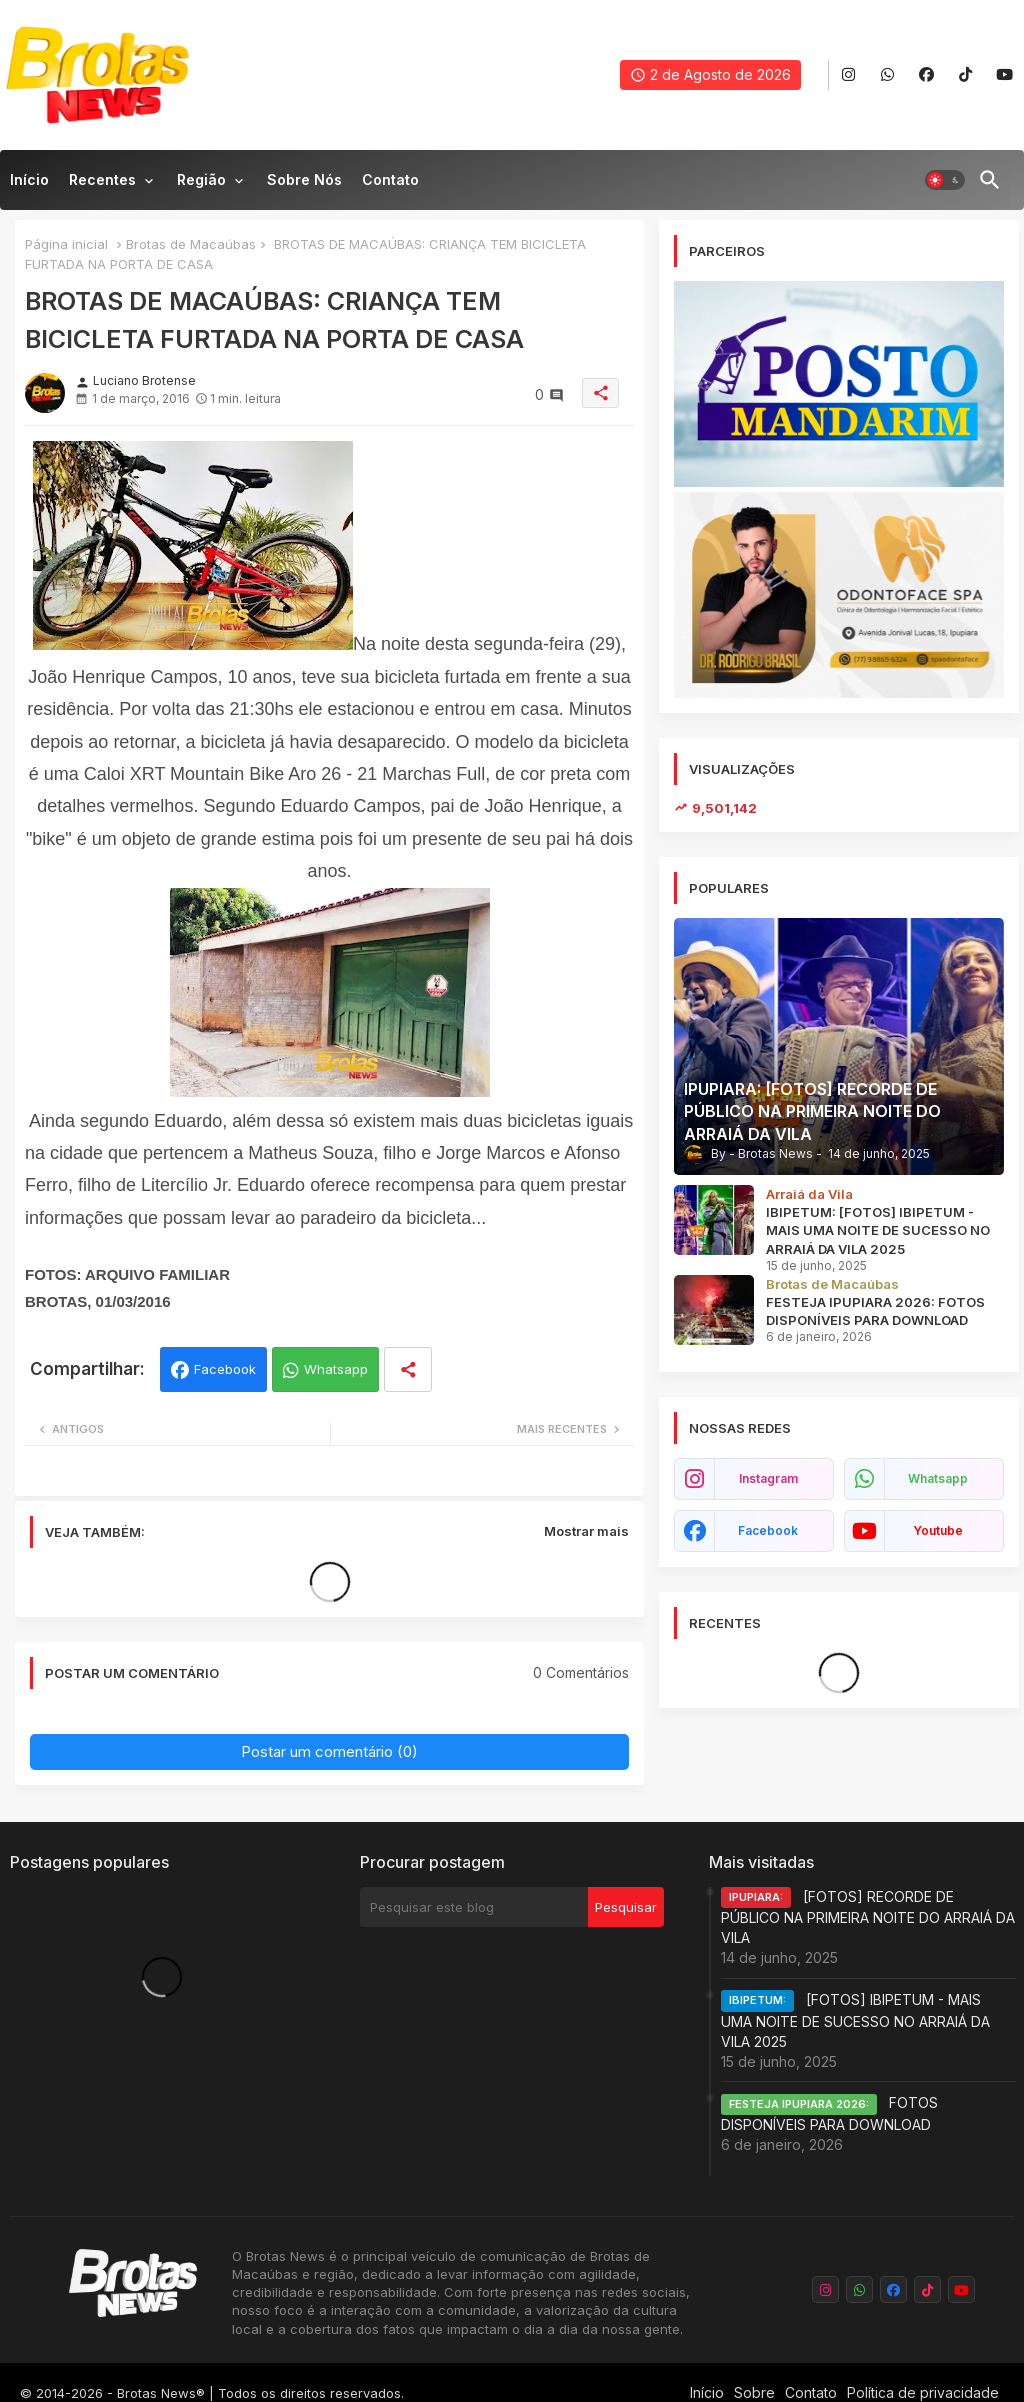 The width and height of the screenshot is (1024, 2402). Describe the element at coordinates (191, 244) in the screenshot. I see `Brotas de Macaúbas` at that location.